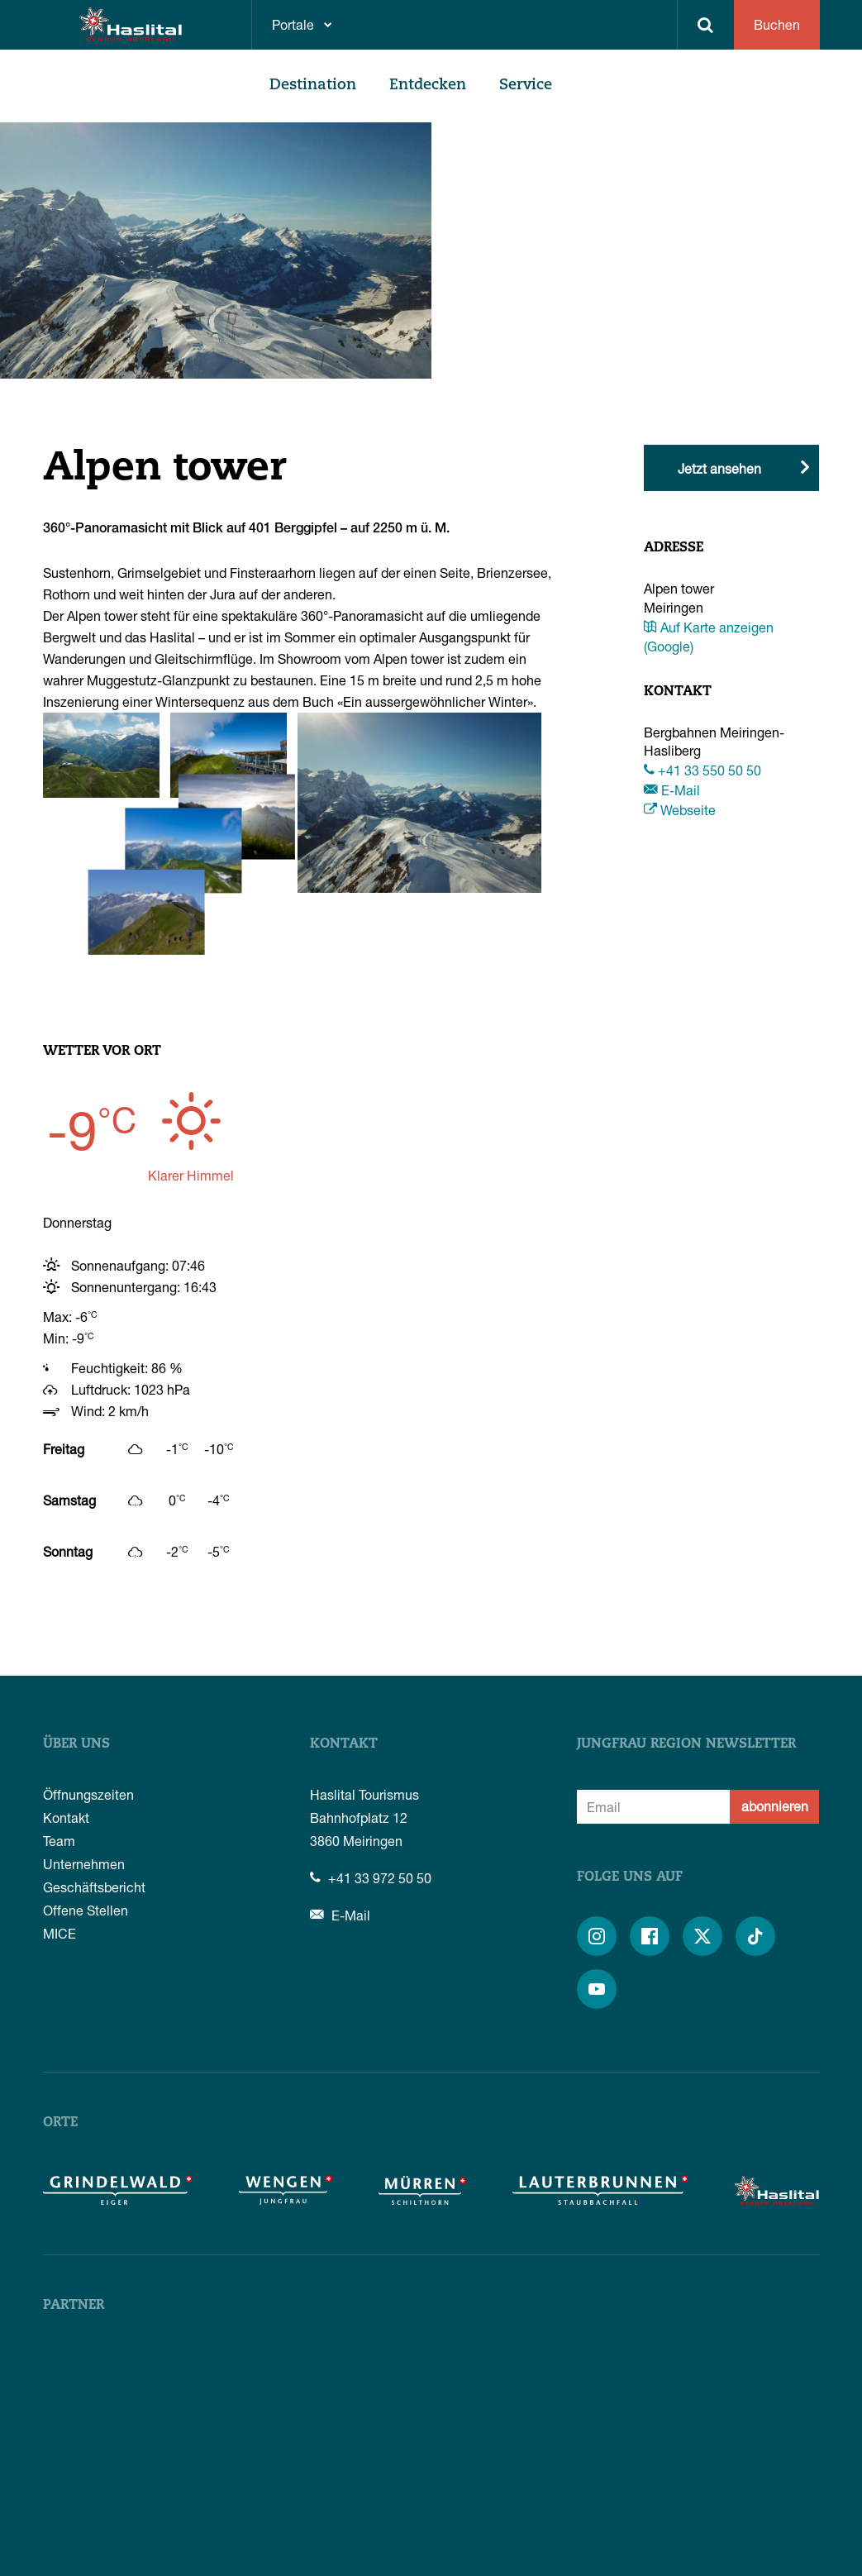 The height and width of the screenshot is (2576, 862). Describe the element at coordinates (59, 1745) in the screenshot. I see `Team` at that location.